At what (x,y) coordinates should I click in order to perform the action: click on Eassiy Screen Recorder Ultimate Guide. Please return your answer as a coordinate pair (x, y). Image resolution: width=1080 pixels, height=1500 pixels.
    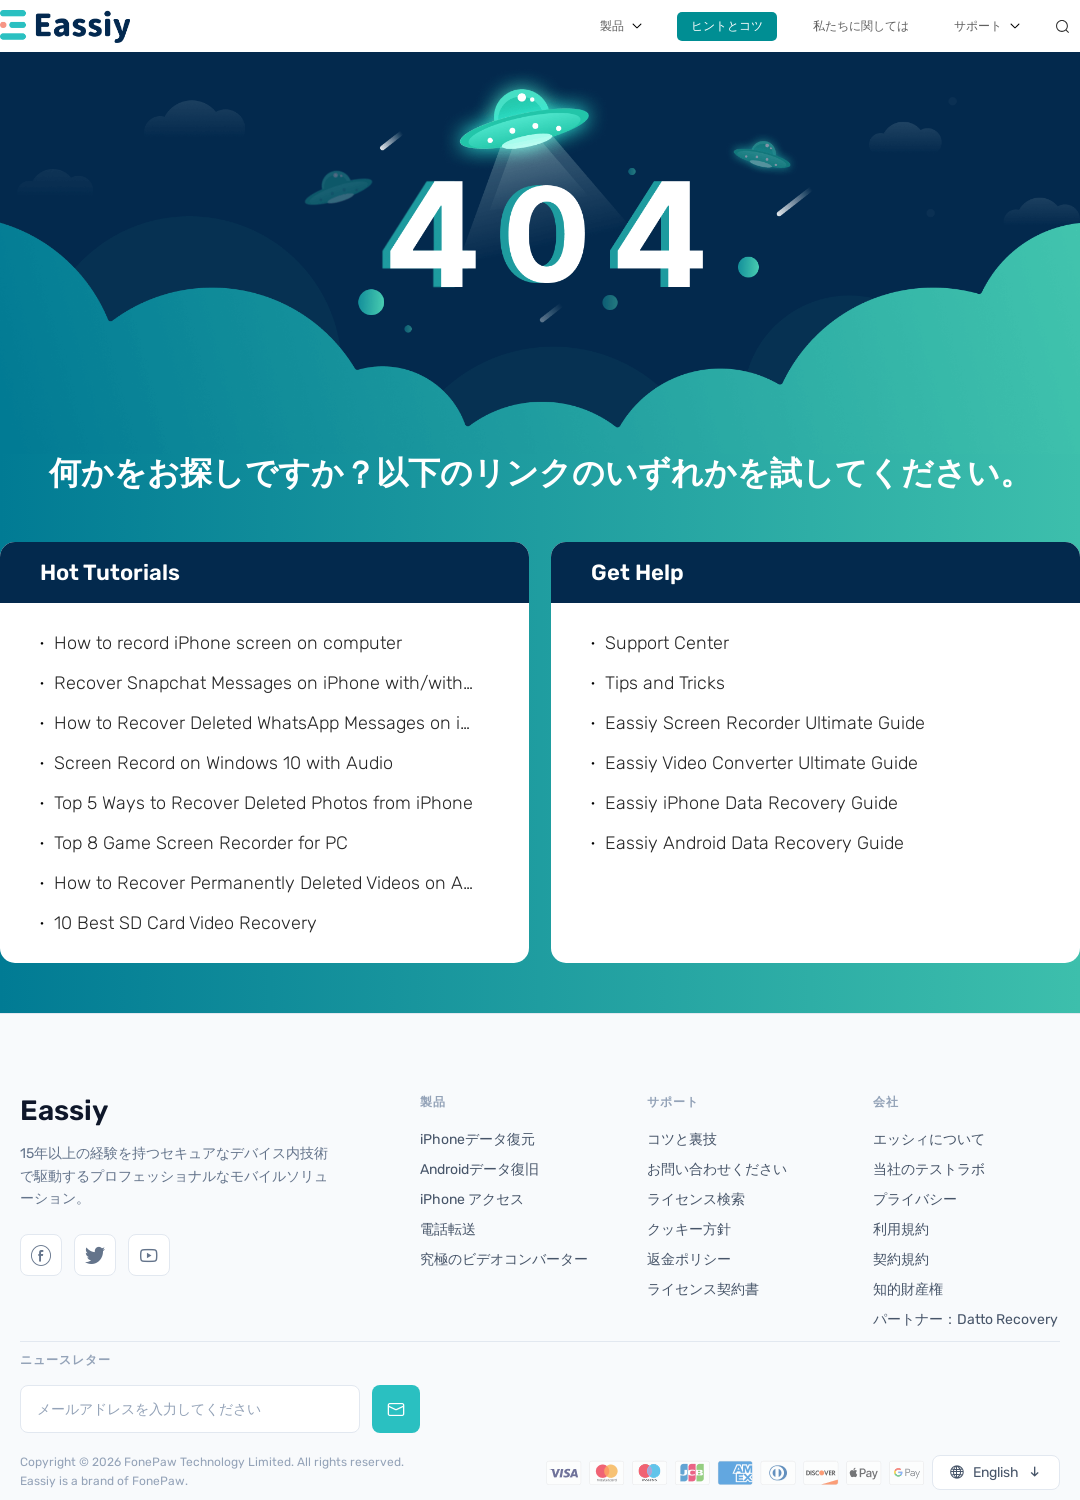
    Looking at the image, I should click on (765, 723).